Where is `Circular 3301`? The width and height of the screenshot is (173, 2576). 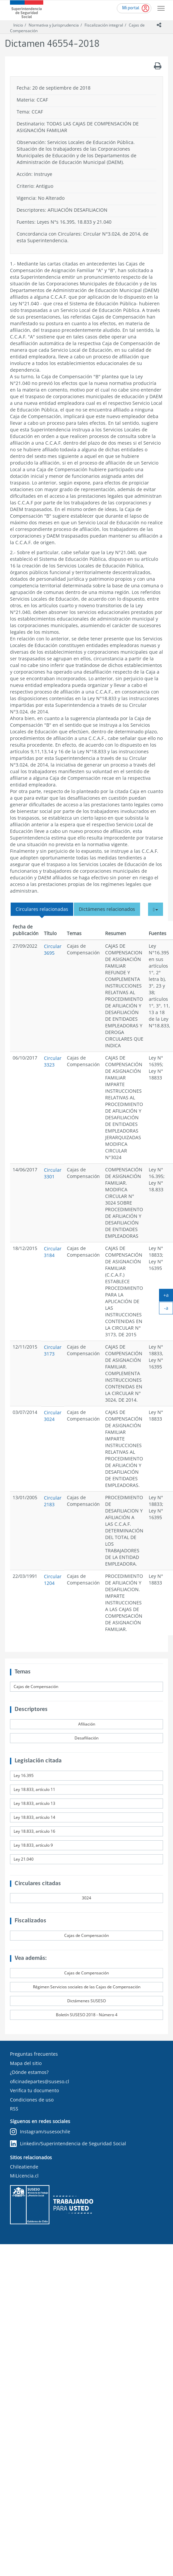
Circular 3301 is located at coordinates (53, 1173).